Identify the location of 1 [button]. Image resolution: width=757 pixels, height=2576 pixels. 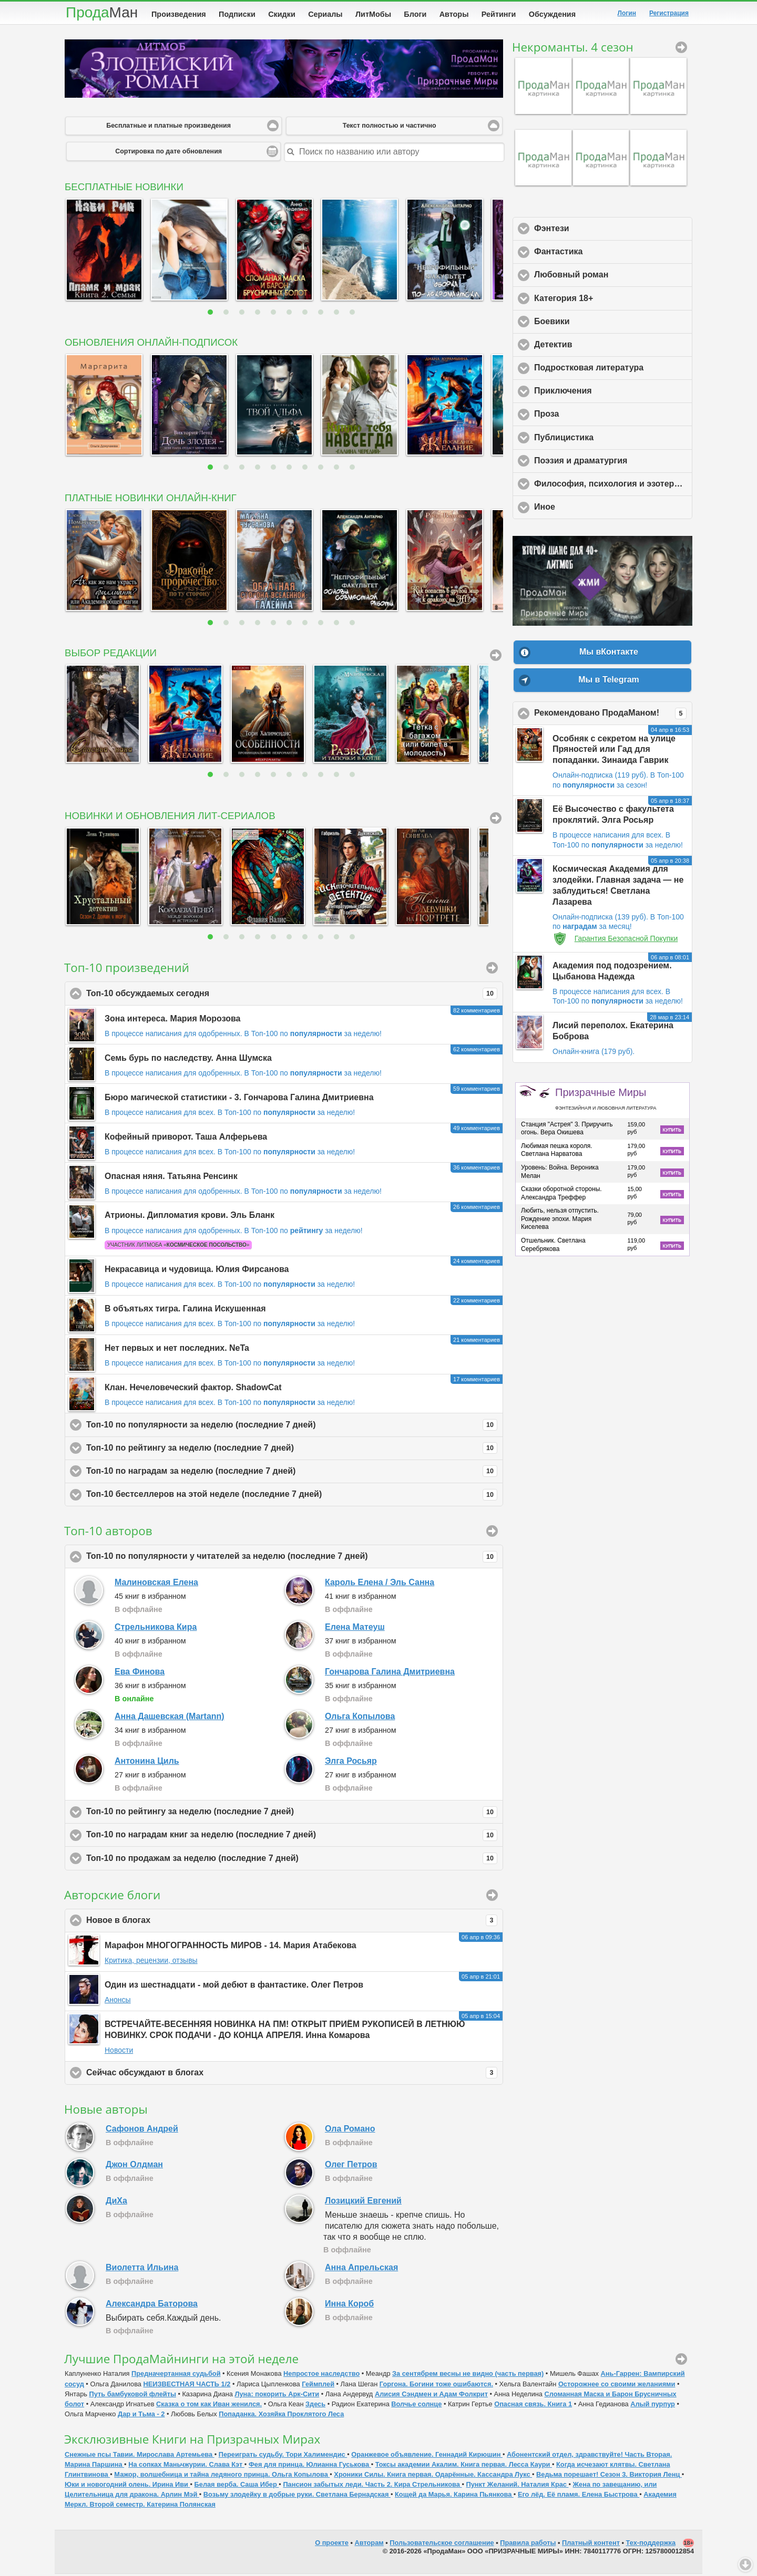
(211, 314).